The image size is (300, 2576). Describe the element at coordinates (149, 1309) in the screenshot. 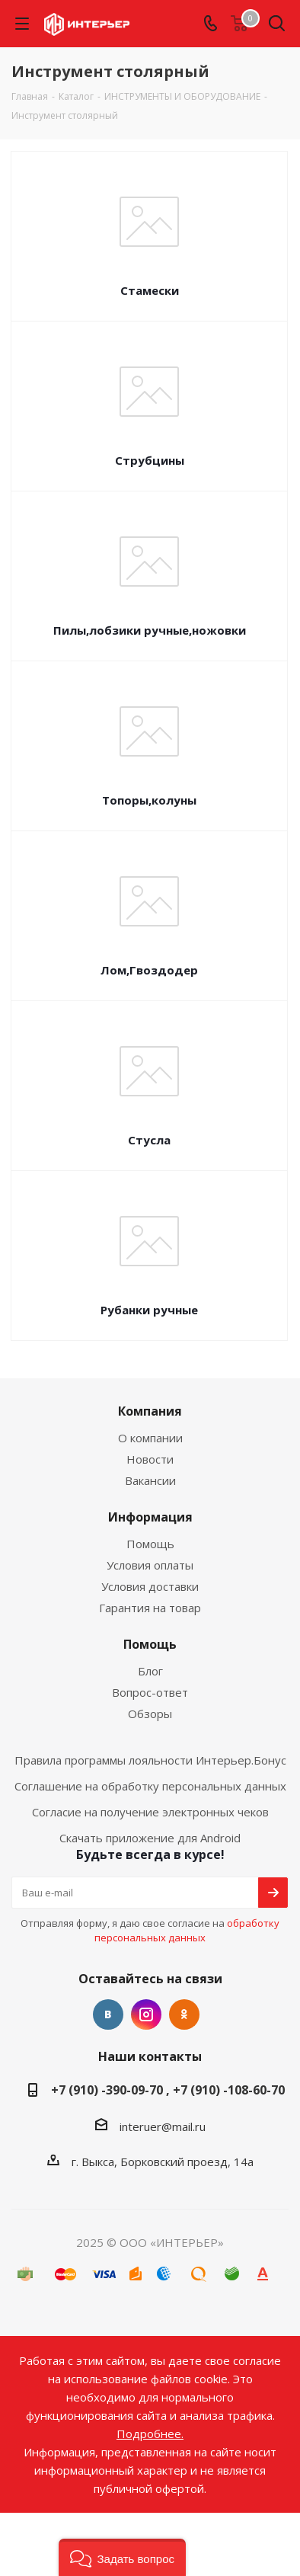

I see `Рубанки ручные` at that location.